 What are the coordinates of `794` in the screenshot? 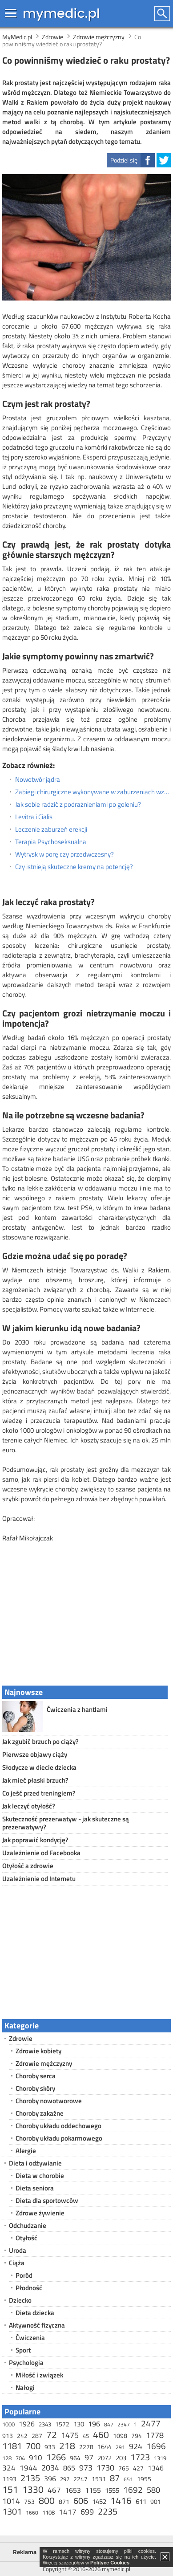 It's located at (136, 2435).